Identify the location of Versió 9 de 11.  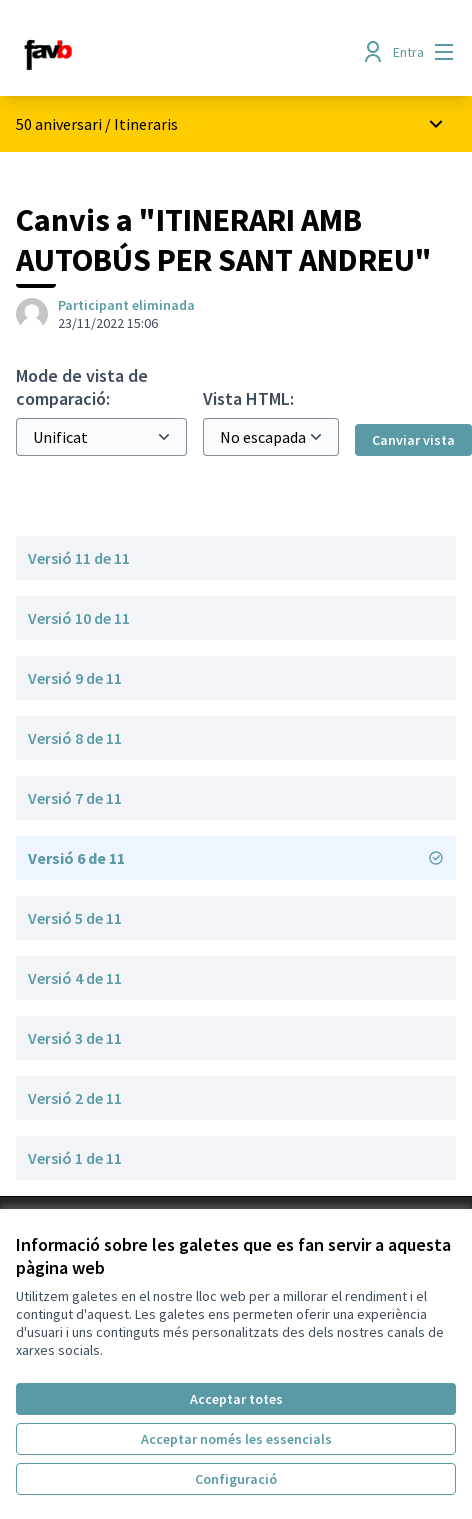
(75, 678).